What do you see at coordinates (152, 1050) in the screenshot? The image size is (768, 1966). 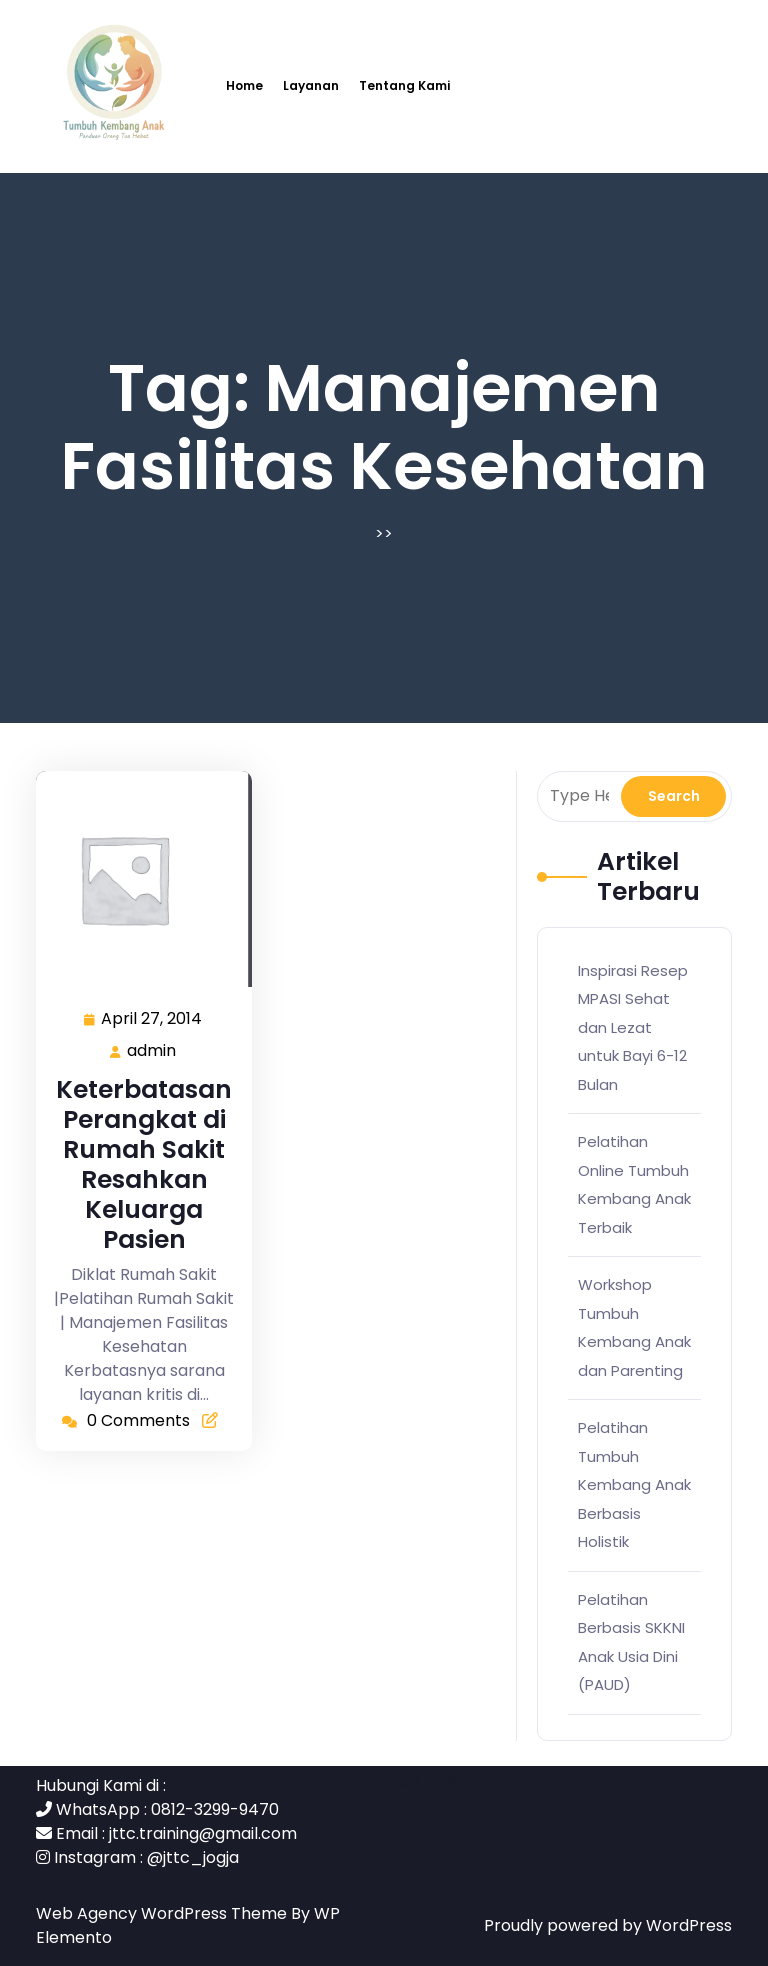 I see `admin` at bounding box center [152, 1050].